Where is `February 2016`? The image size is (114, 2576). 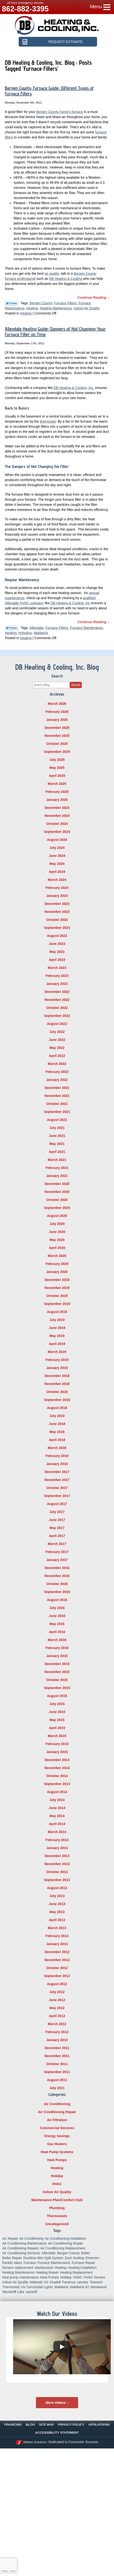
February 2016 is located at coordinates (57, 1648).